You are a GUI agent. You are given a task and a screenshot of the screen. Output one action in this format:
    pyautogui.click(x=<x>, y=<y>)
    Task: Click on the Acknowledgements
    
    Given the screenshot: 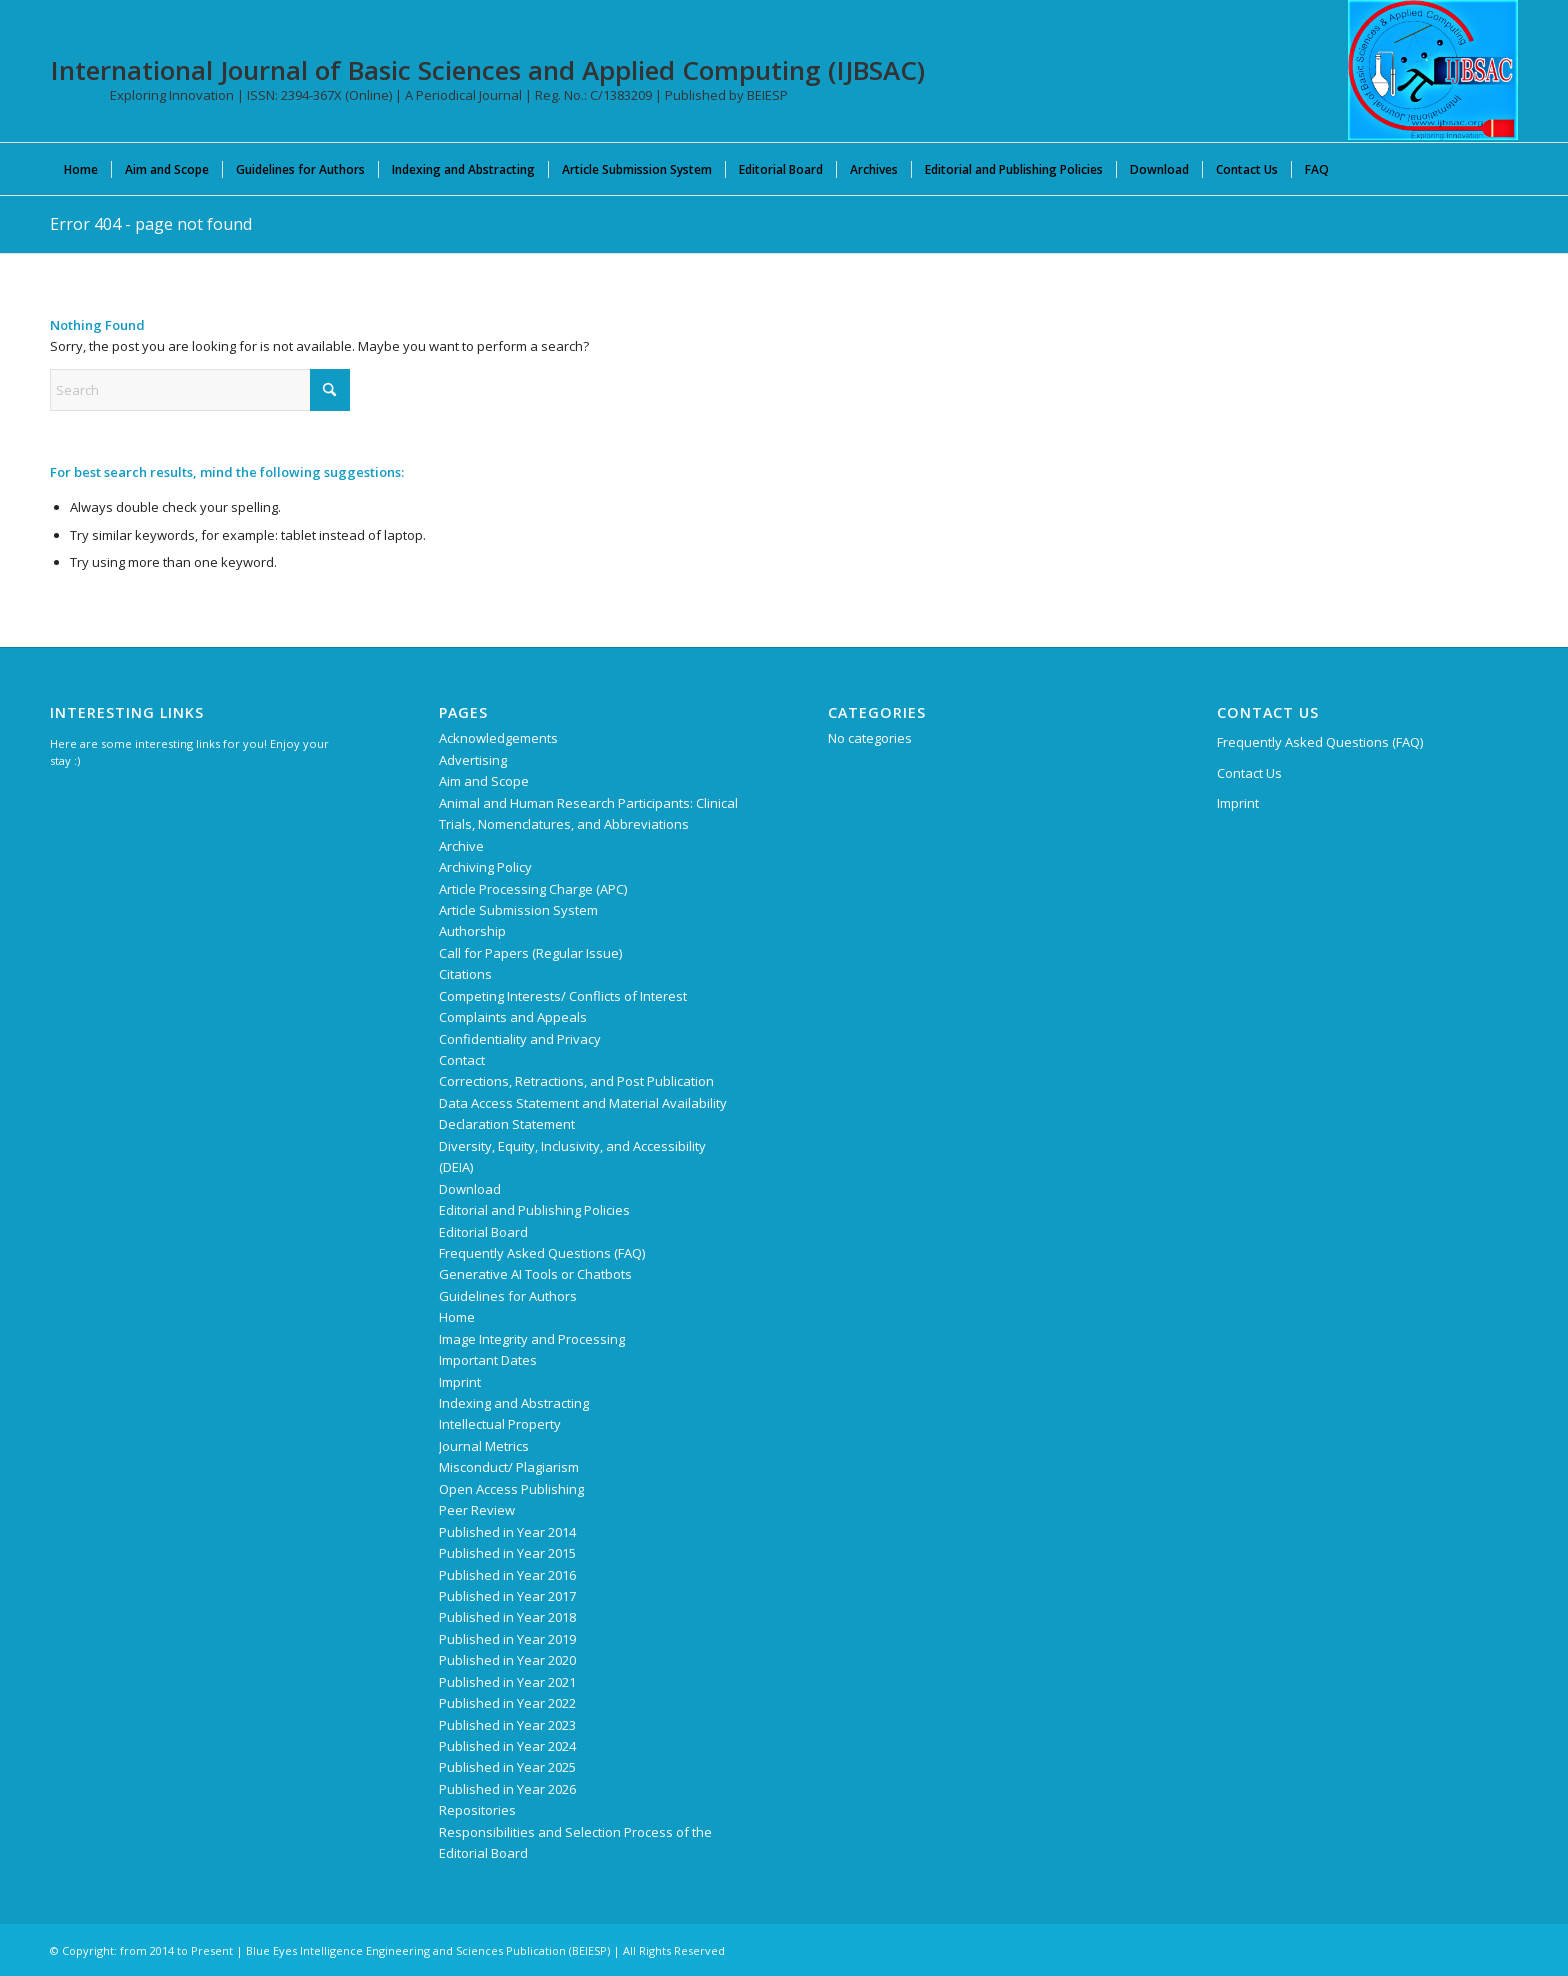 What is the action you would take?
    pyautogui.click(x=498, y=738)
    